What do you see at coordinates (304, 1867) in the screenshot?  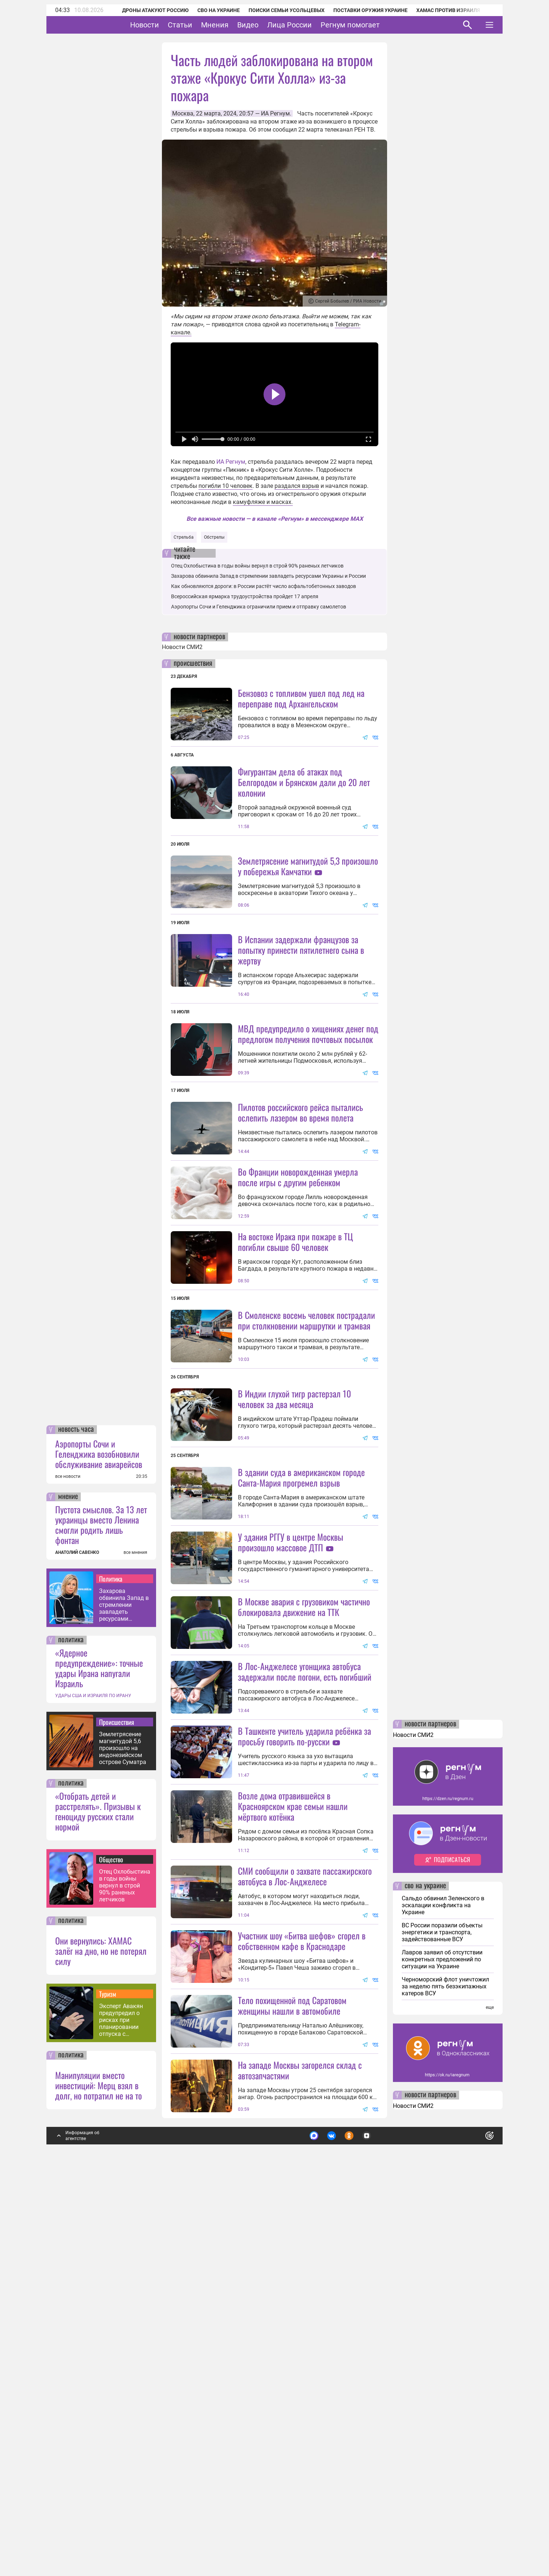 I see `В Москве авария с грузовиком частично блокировала движение на ТТК` at bounding box center [304, 1867].